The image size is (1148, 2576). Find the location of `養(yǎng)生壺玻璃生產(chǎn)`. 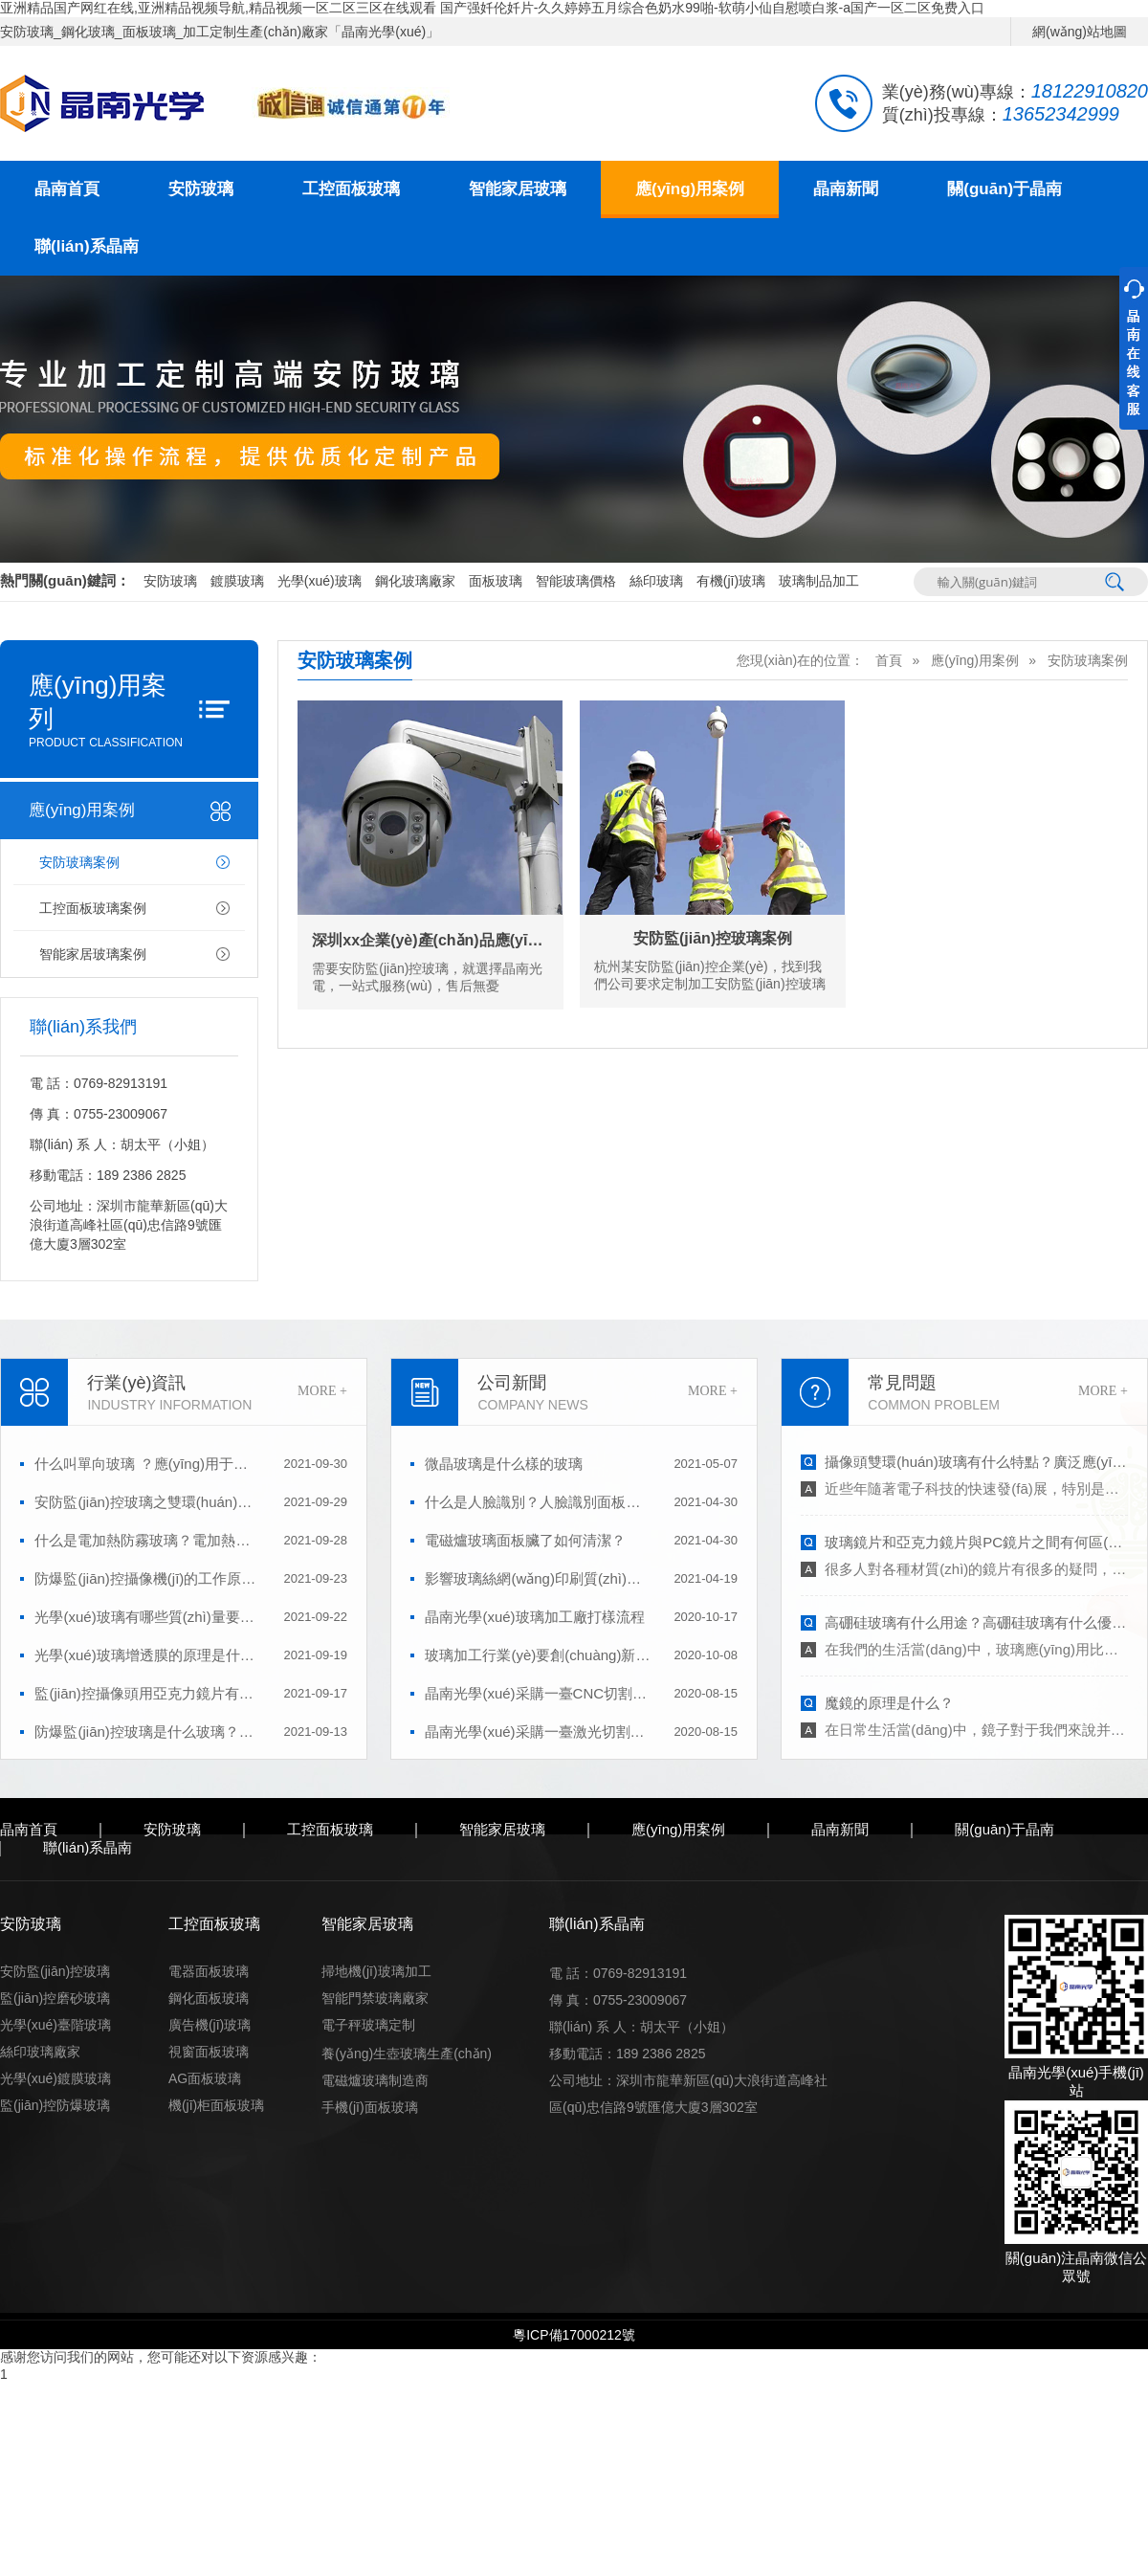

養(yǎng)生壺玻璃生產(chǎn) is located at coordinates (406, 2053).